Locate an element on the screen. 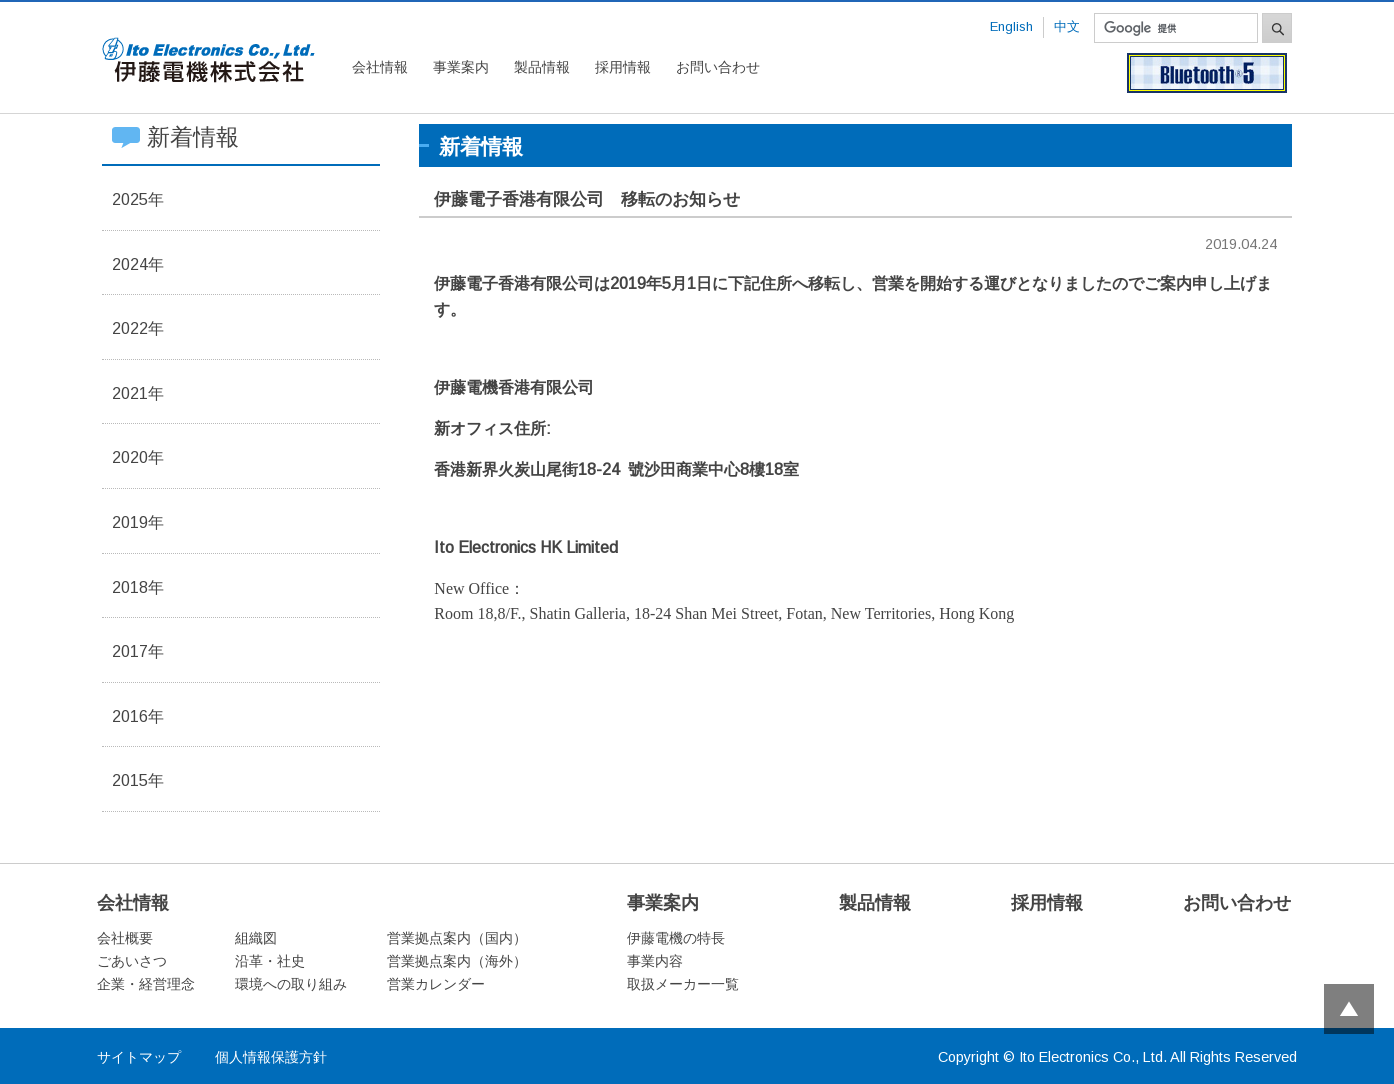 Image resolution: width=1394 pixels, height=1084 pixels. 採用情報 is located at coordinates (623, 67).